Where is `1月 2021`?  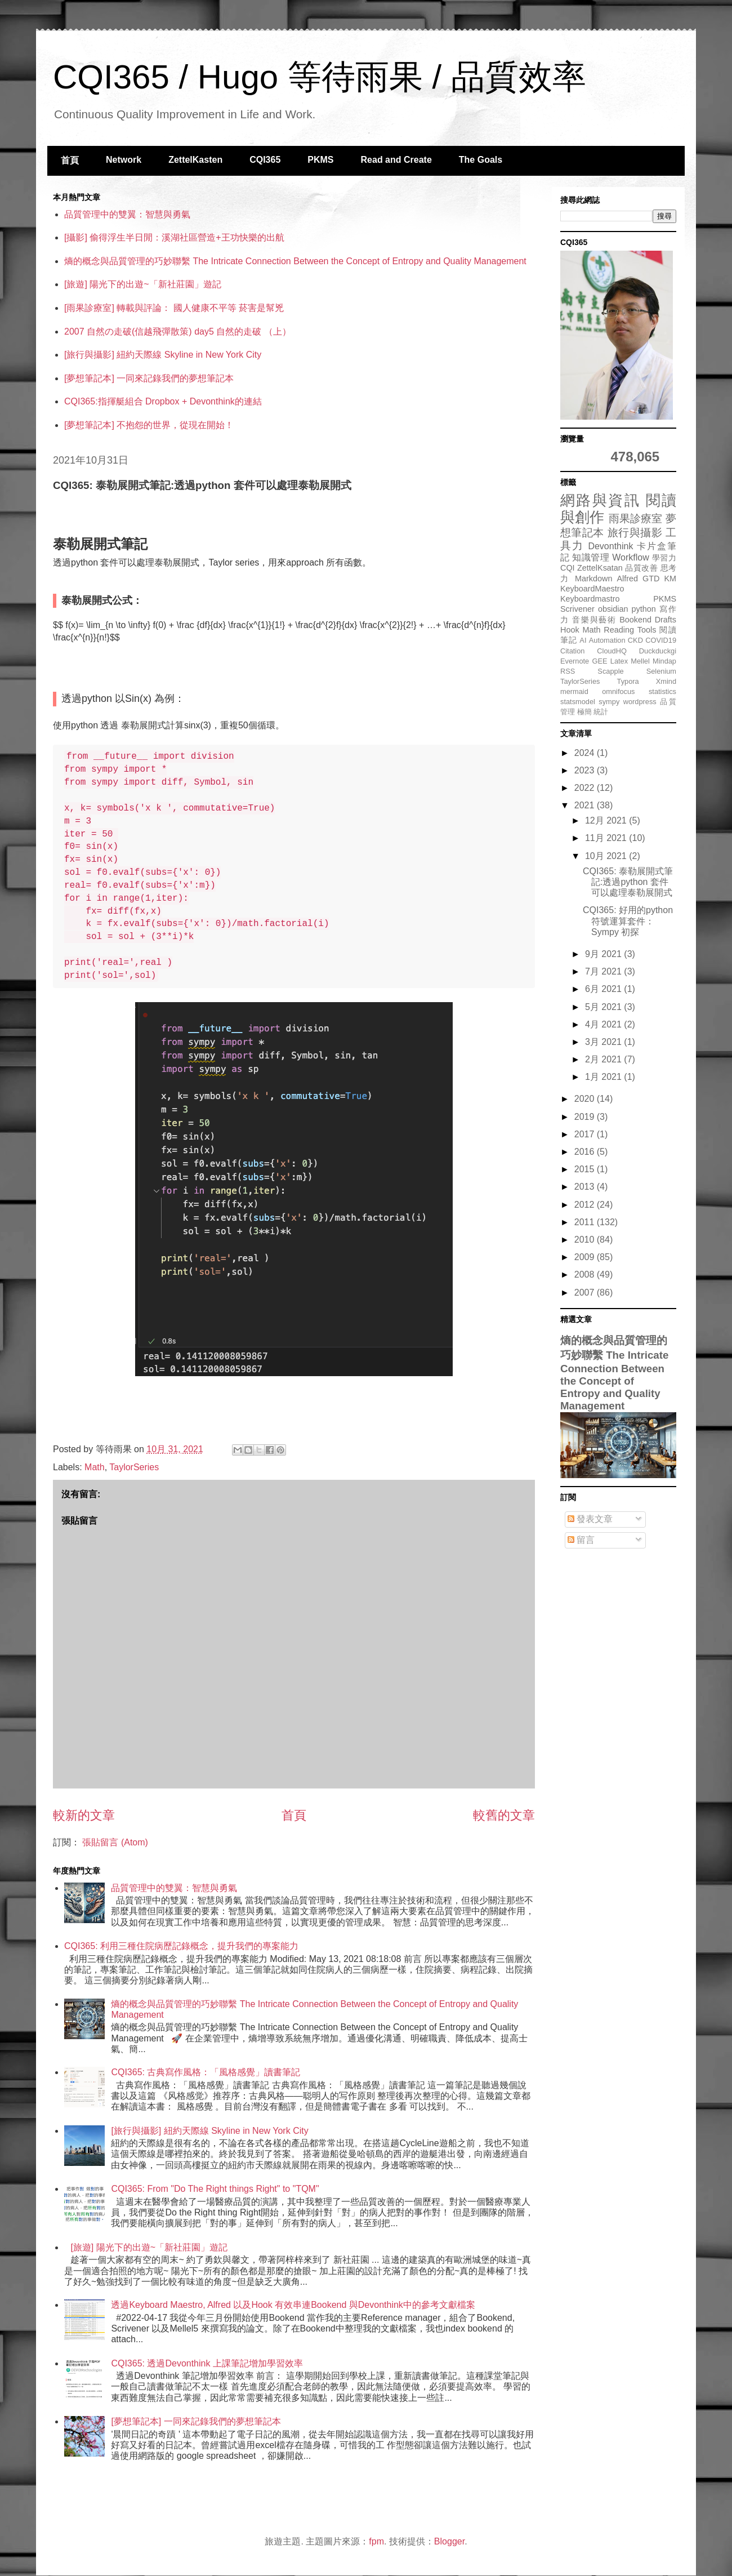
1月 2021 is located at coordinates (604, 1077).